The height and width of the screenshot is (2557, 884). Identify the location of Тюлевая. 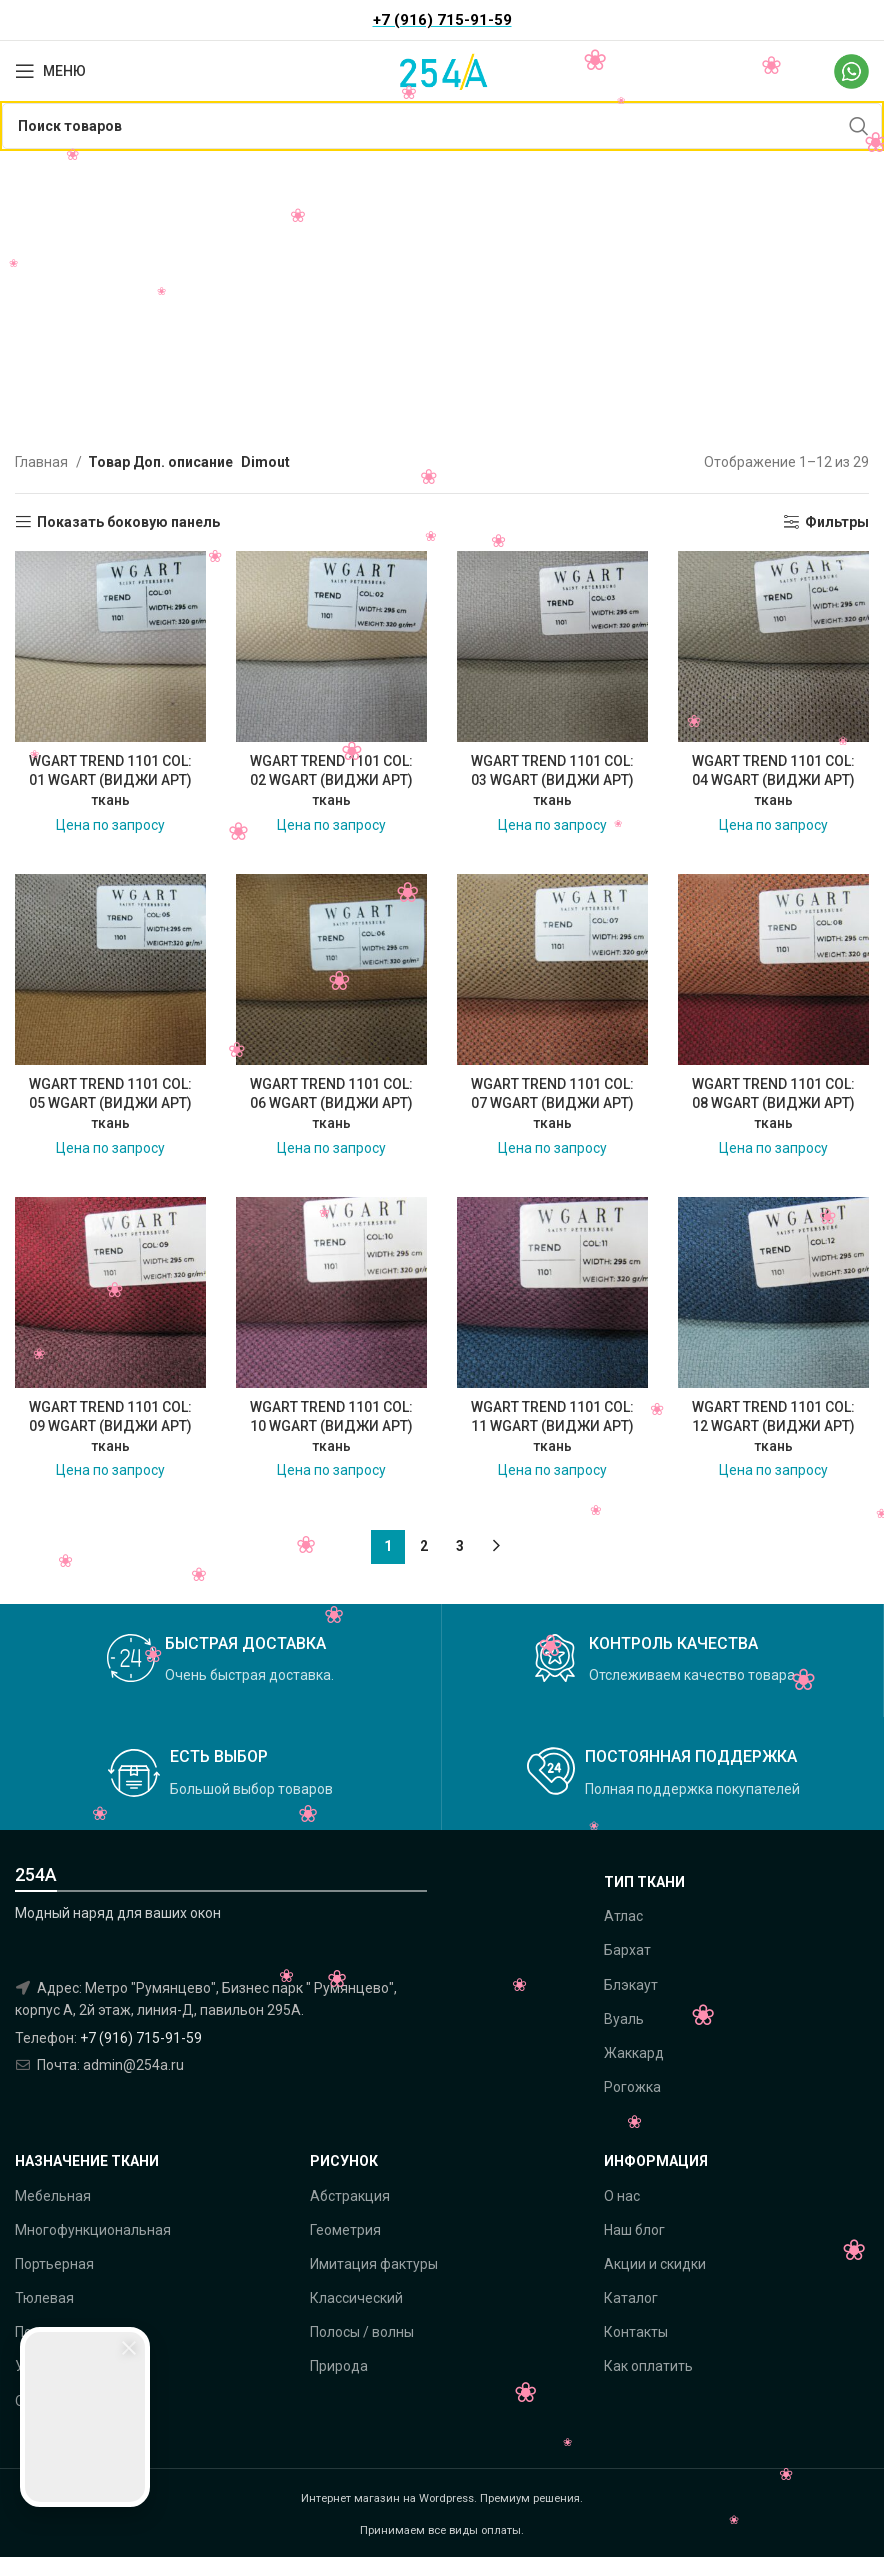
(44, 2298).